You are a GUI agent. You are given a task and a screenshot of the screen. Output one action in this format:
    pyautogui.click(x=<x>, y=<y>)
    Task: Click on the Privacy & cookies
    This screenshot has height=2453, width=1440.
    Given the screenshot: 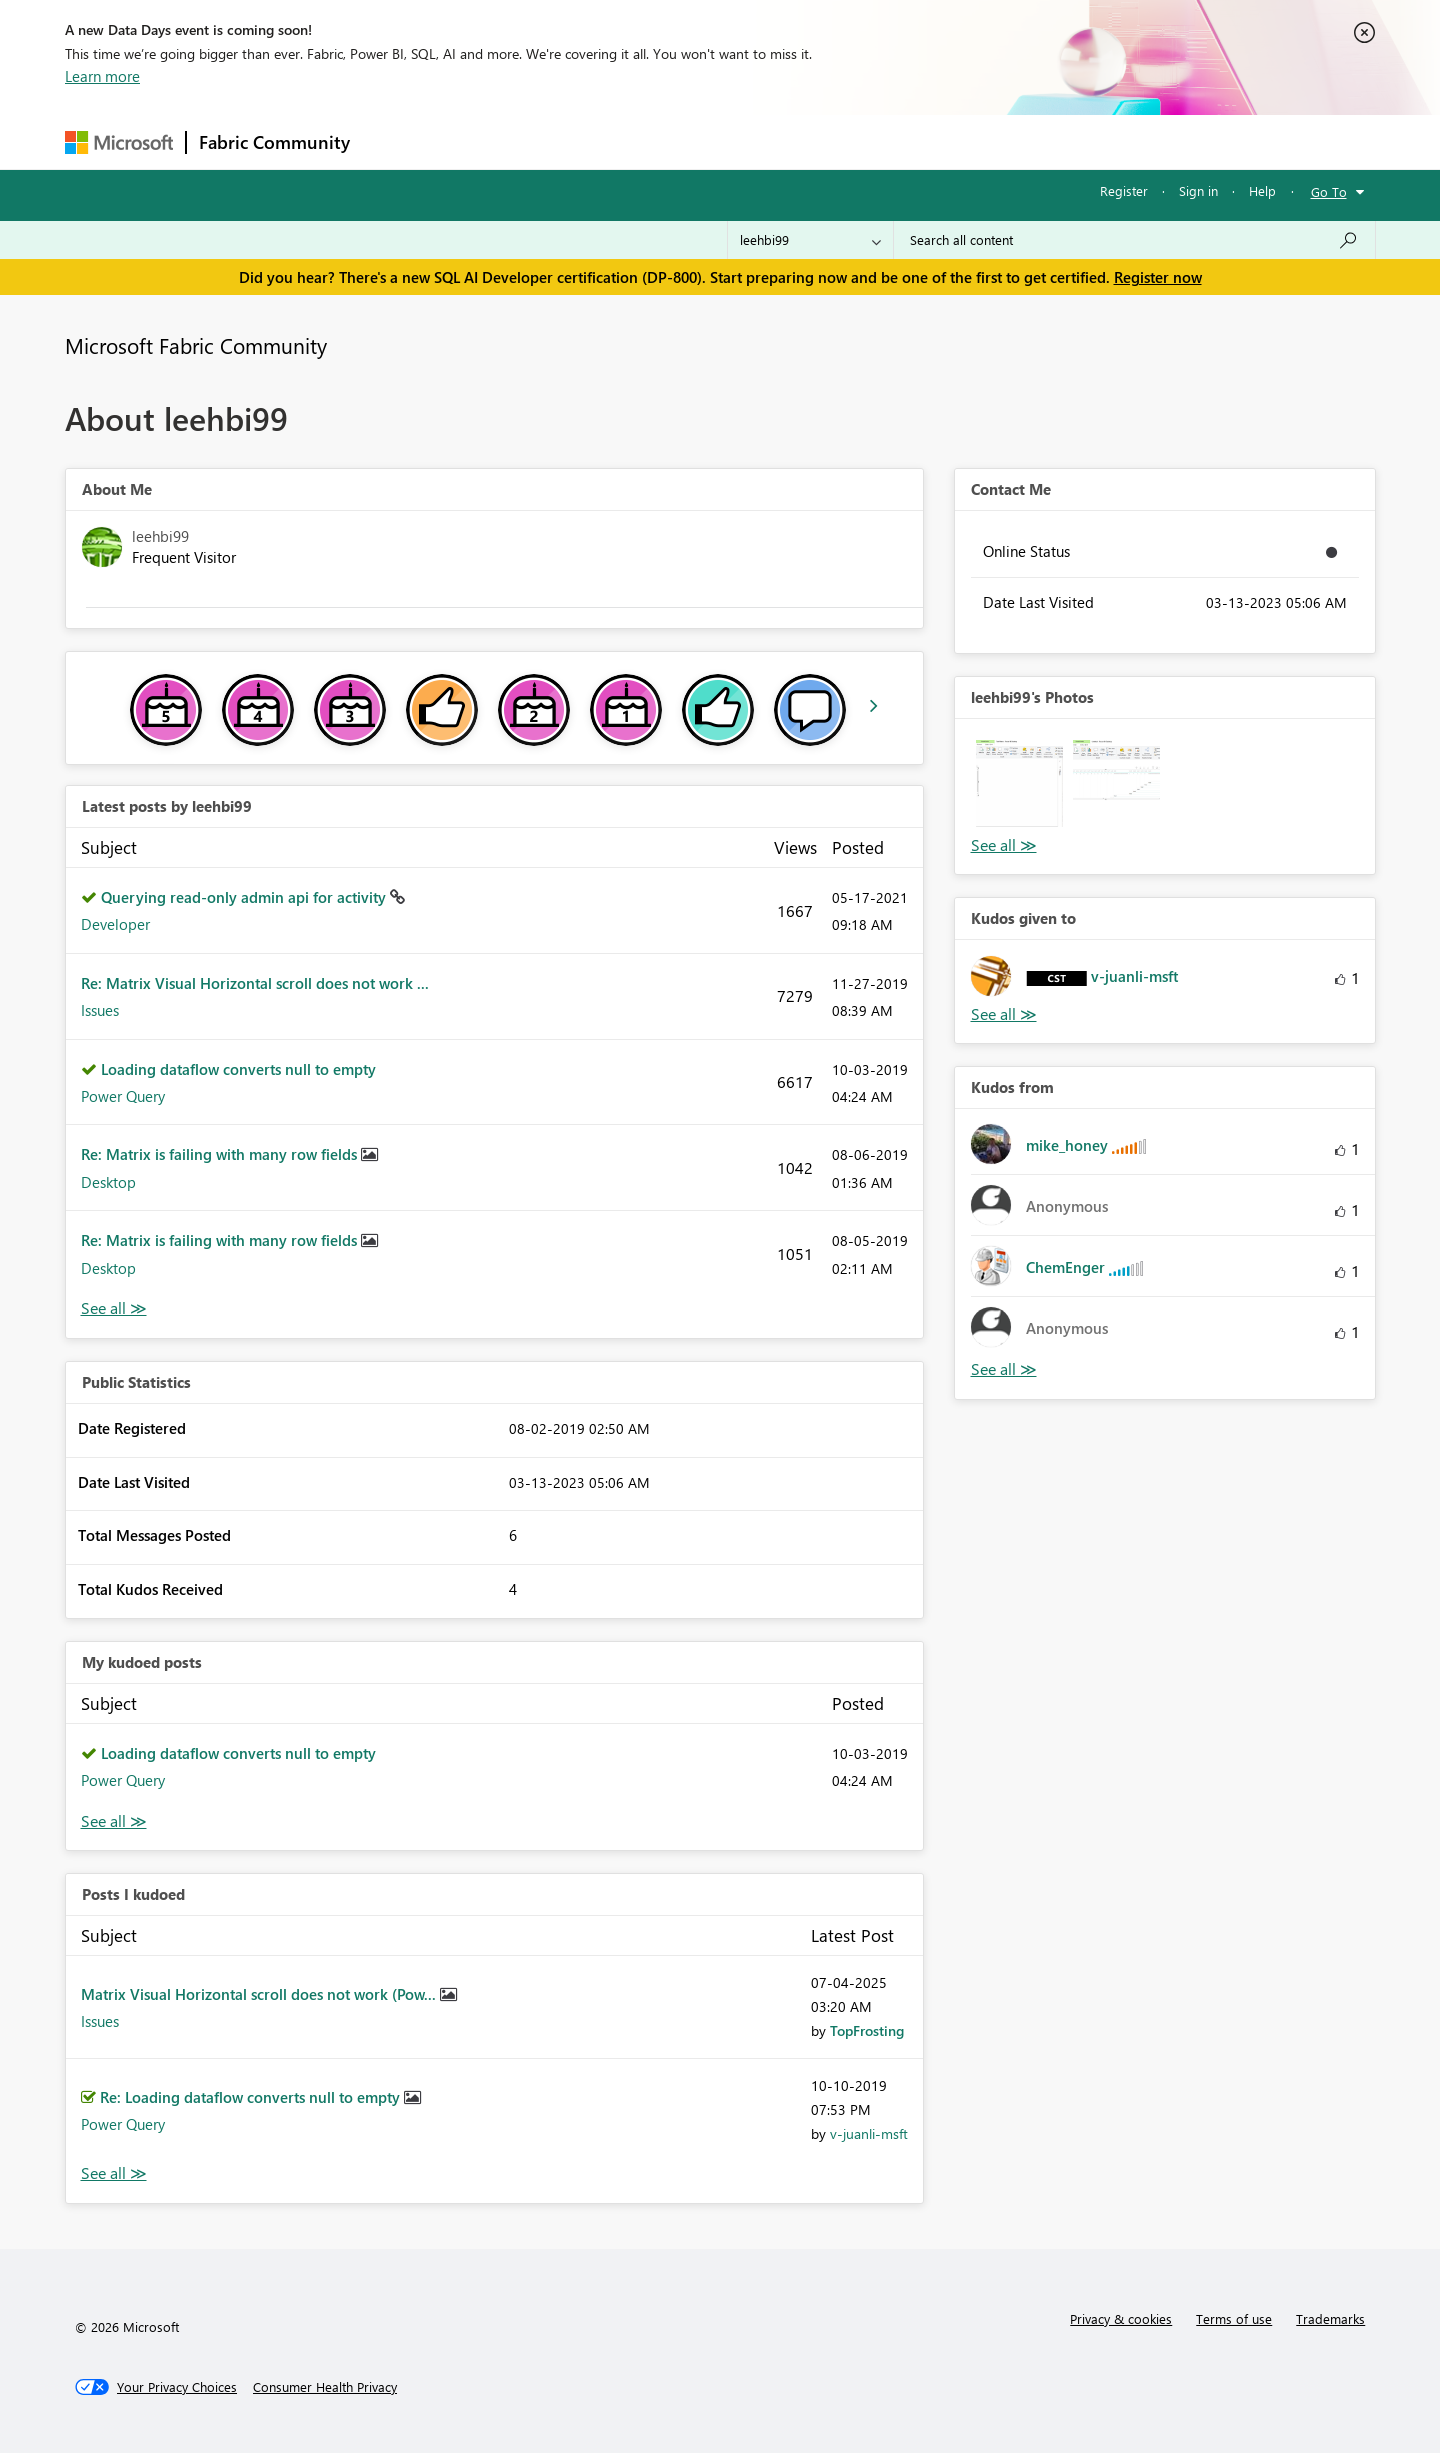 What is the action you would take?
    pyautogui.click(x=1121, y=2318)
    